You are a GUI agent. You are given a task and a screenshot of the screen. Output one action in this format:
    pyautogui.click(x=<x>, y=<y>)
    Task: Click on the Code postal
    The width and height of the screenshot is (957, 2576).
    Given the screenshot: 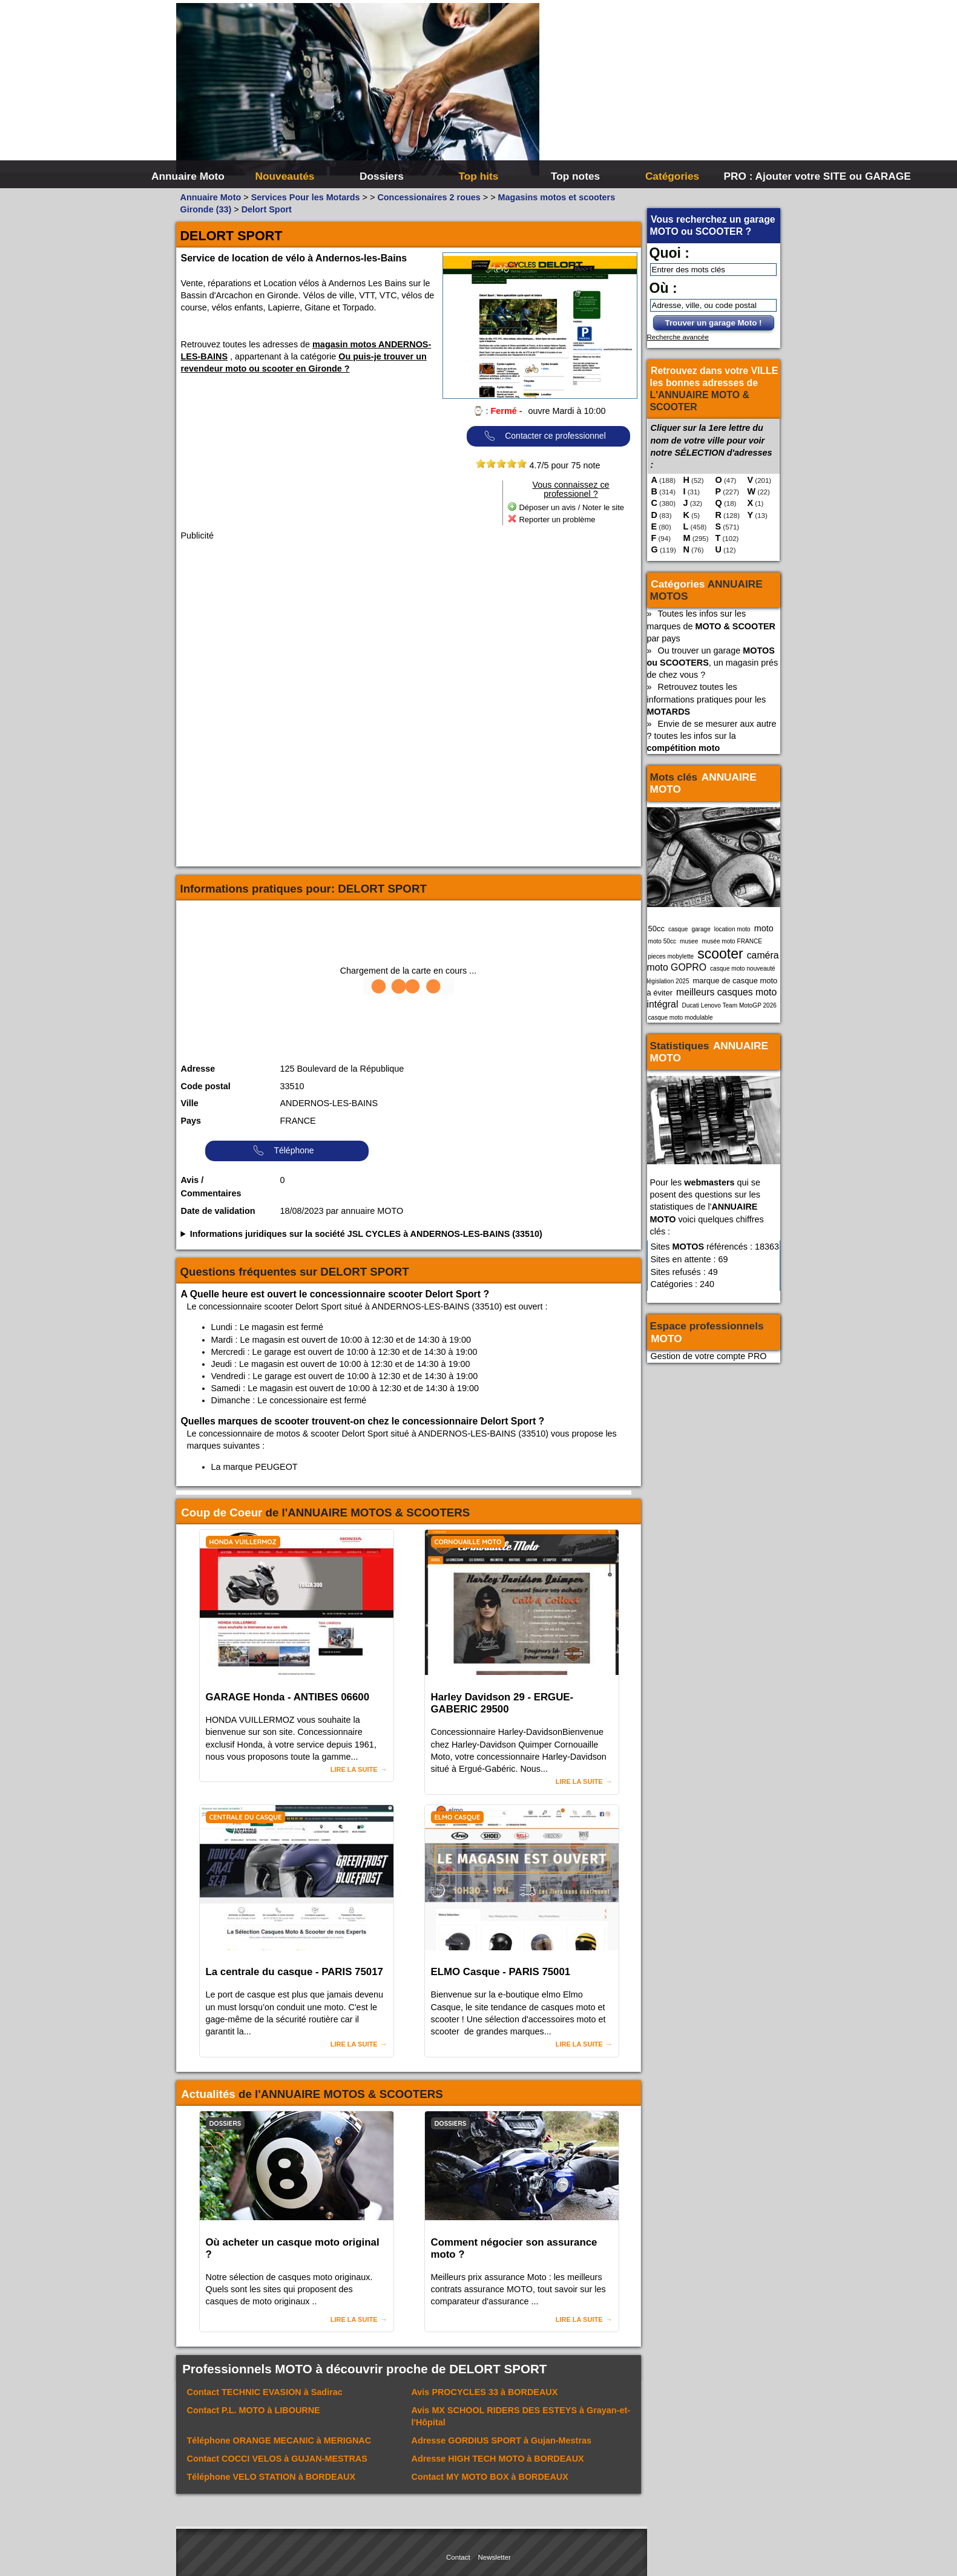 What is the action you would take?
    pyautogui.click(x=206, y=1086)
    